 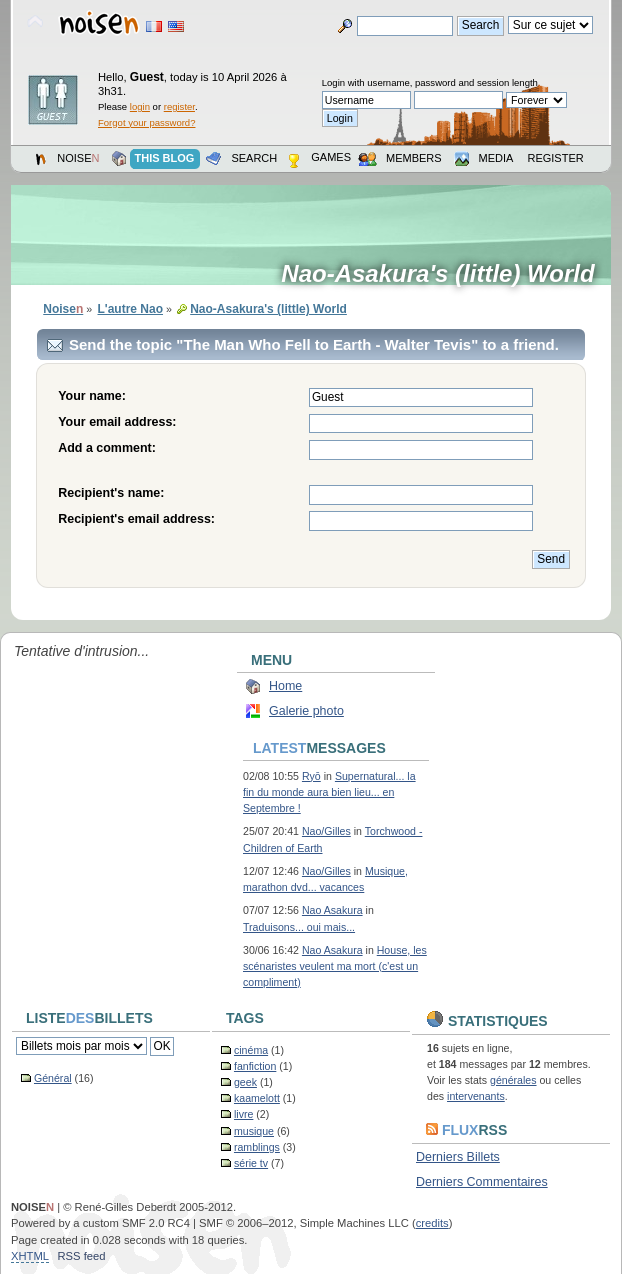 I want to click on Derniers Billets, so click(x=458, y=1157).